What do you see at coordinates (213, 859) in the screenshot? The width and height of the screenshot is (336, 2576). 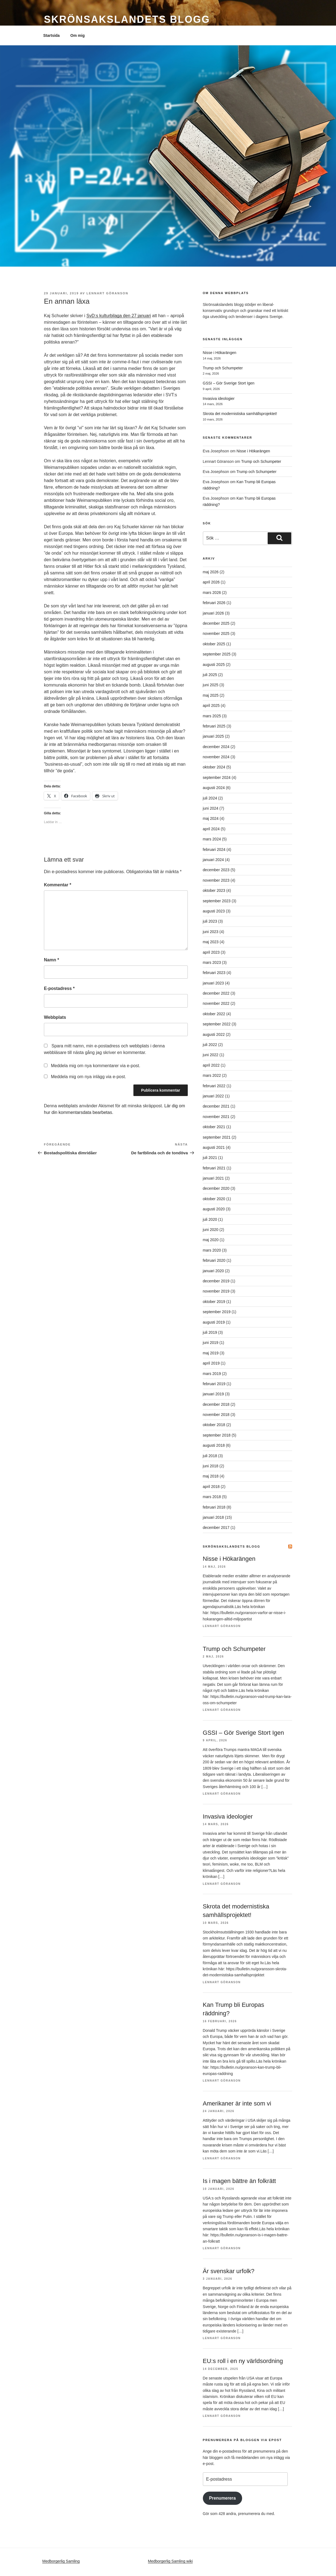 I see `januari 2024` at bounding box center [213, 859].